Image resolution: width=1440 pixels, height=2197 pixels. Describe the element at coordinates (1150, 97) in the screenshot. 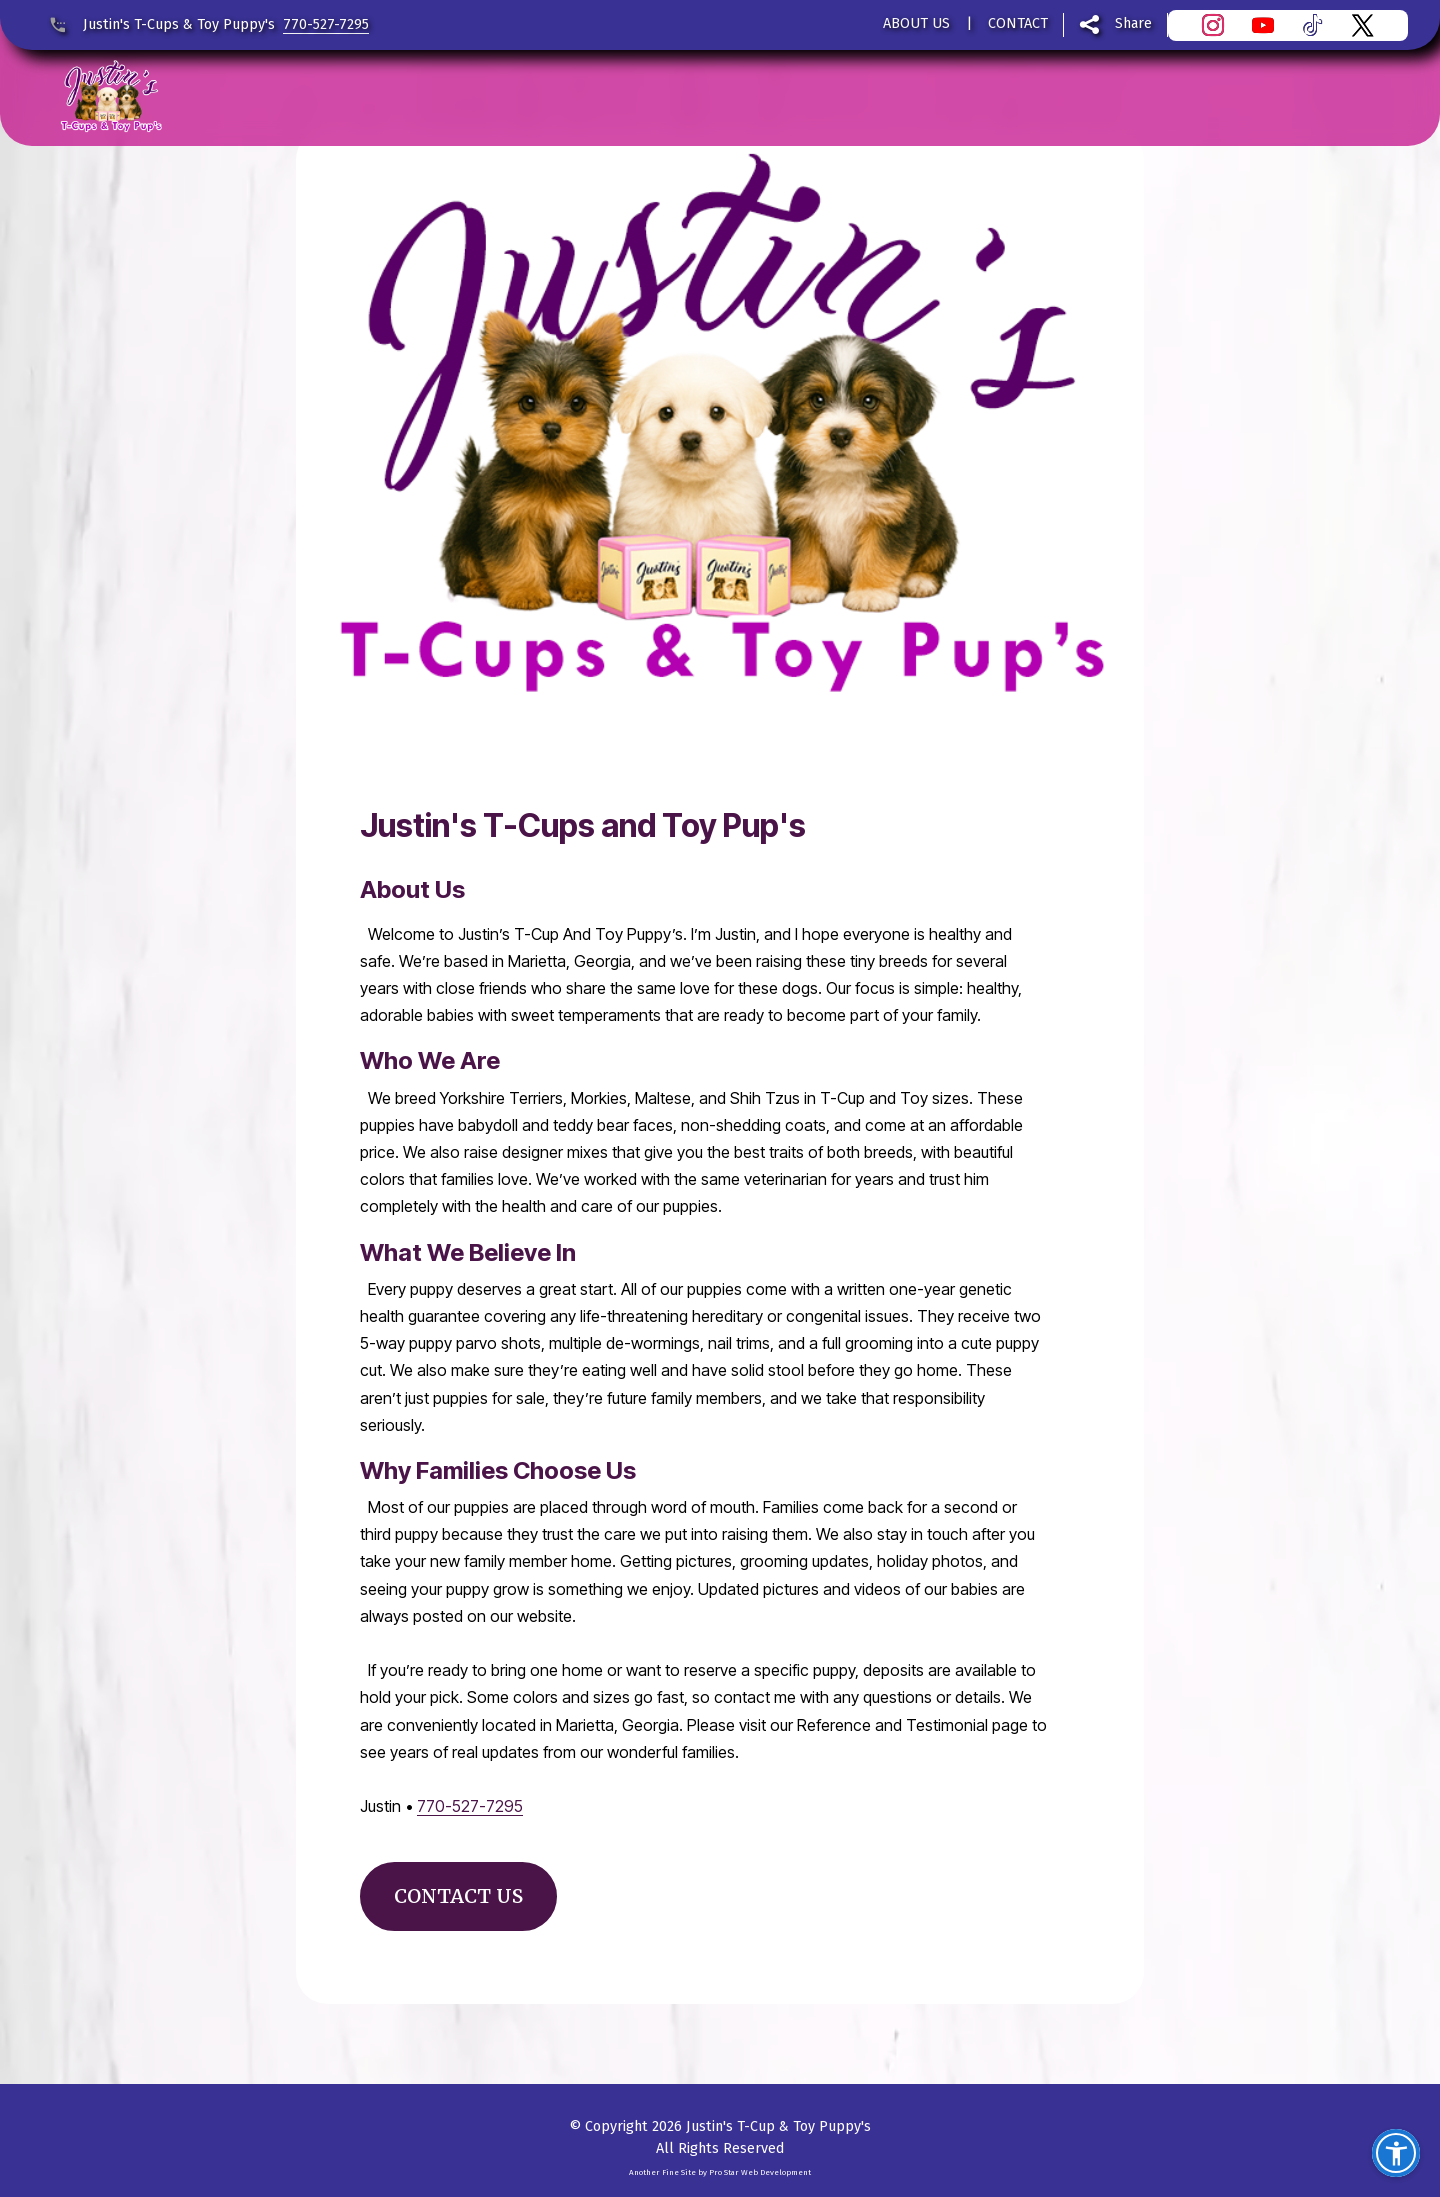

I see `BLOG` at that location.